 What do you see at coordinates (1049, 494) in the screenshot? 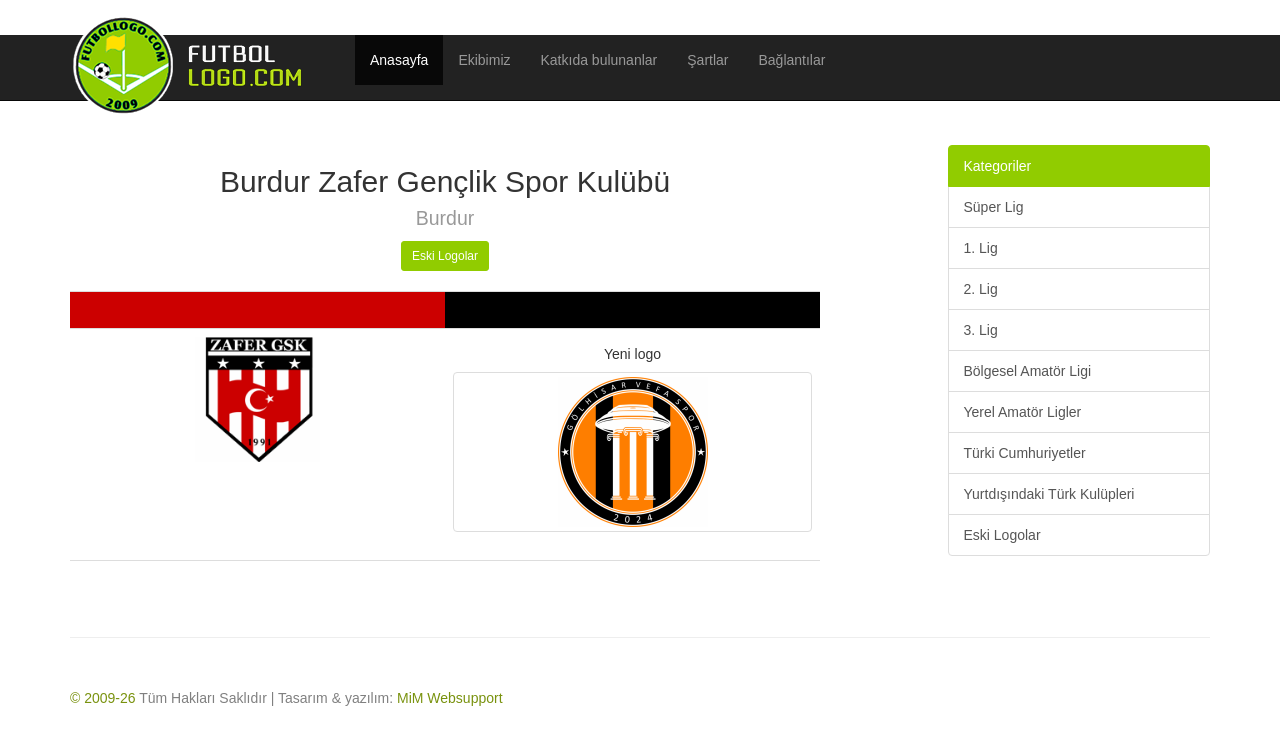
I see `Yurtdışındaki Türk Kulüpleri` at bounding box center [1049, 494].